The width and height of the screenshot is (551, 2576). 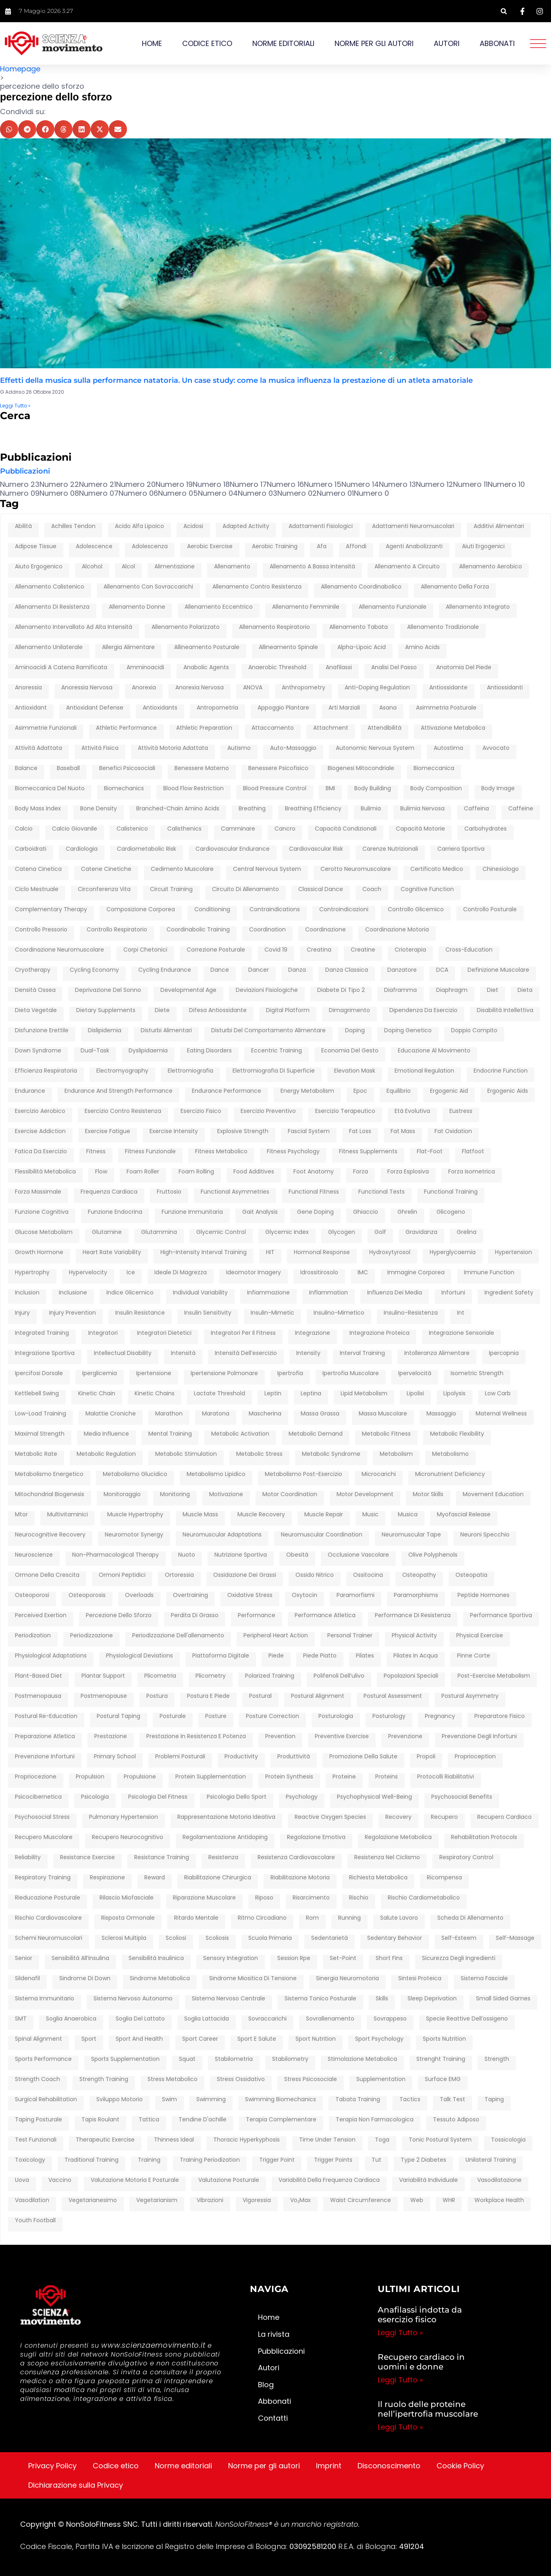 What do you see at coordinates (139, 2039) in the screenshot?
I see `sport and health` at bounding box center [139, 2039].